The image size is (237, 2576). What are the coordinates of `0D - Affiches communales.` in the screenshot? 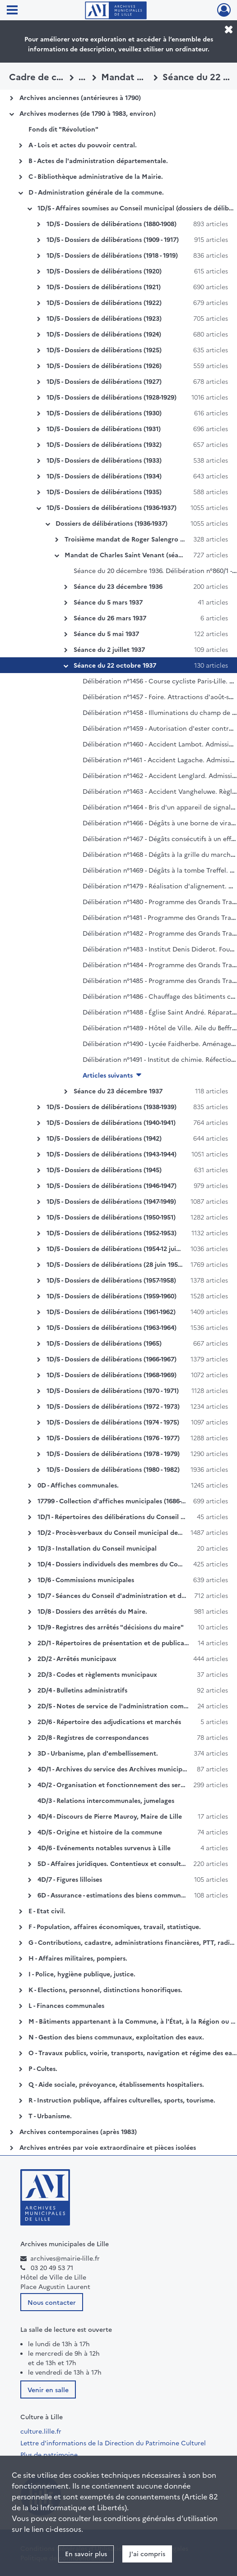 It's located at (78, 1484).